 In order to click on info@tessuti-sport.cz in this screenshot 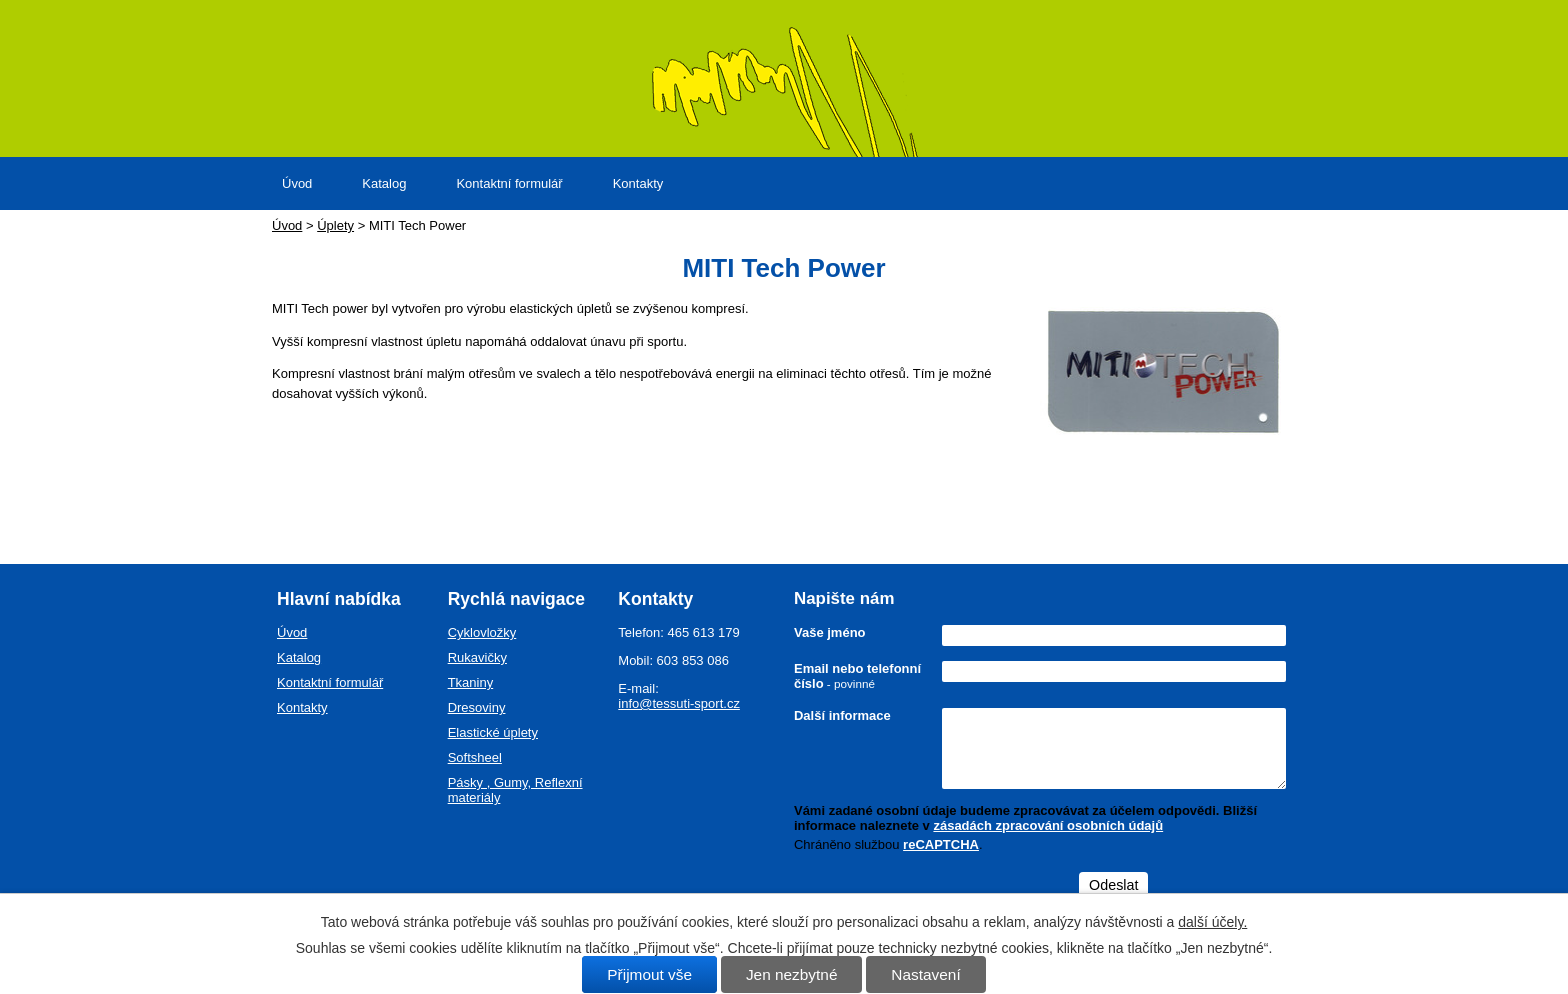, I will do `click(679, 703)`.